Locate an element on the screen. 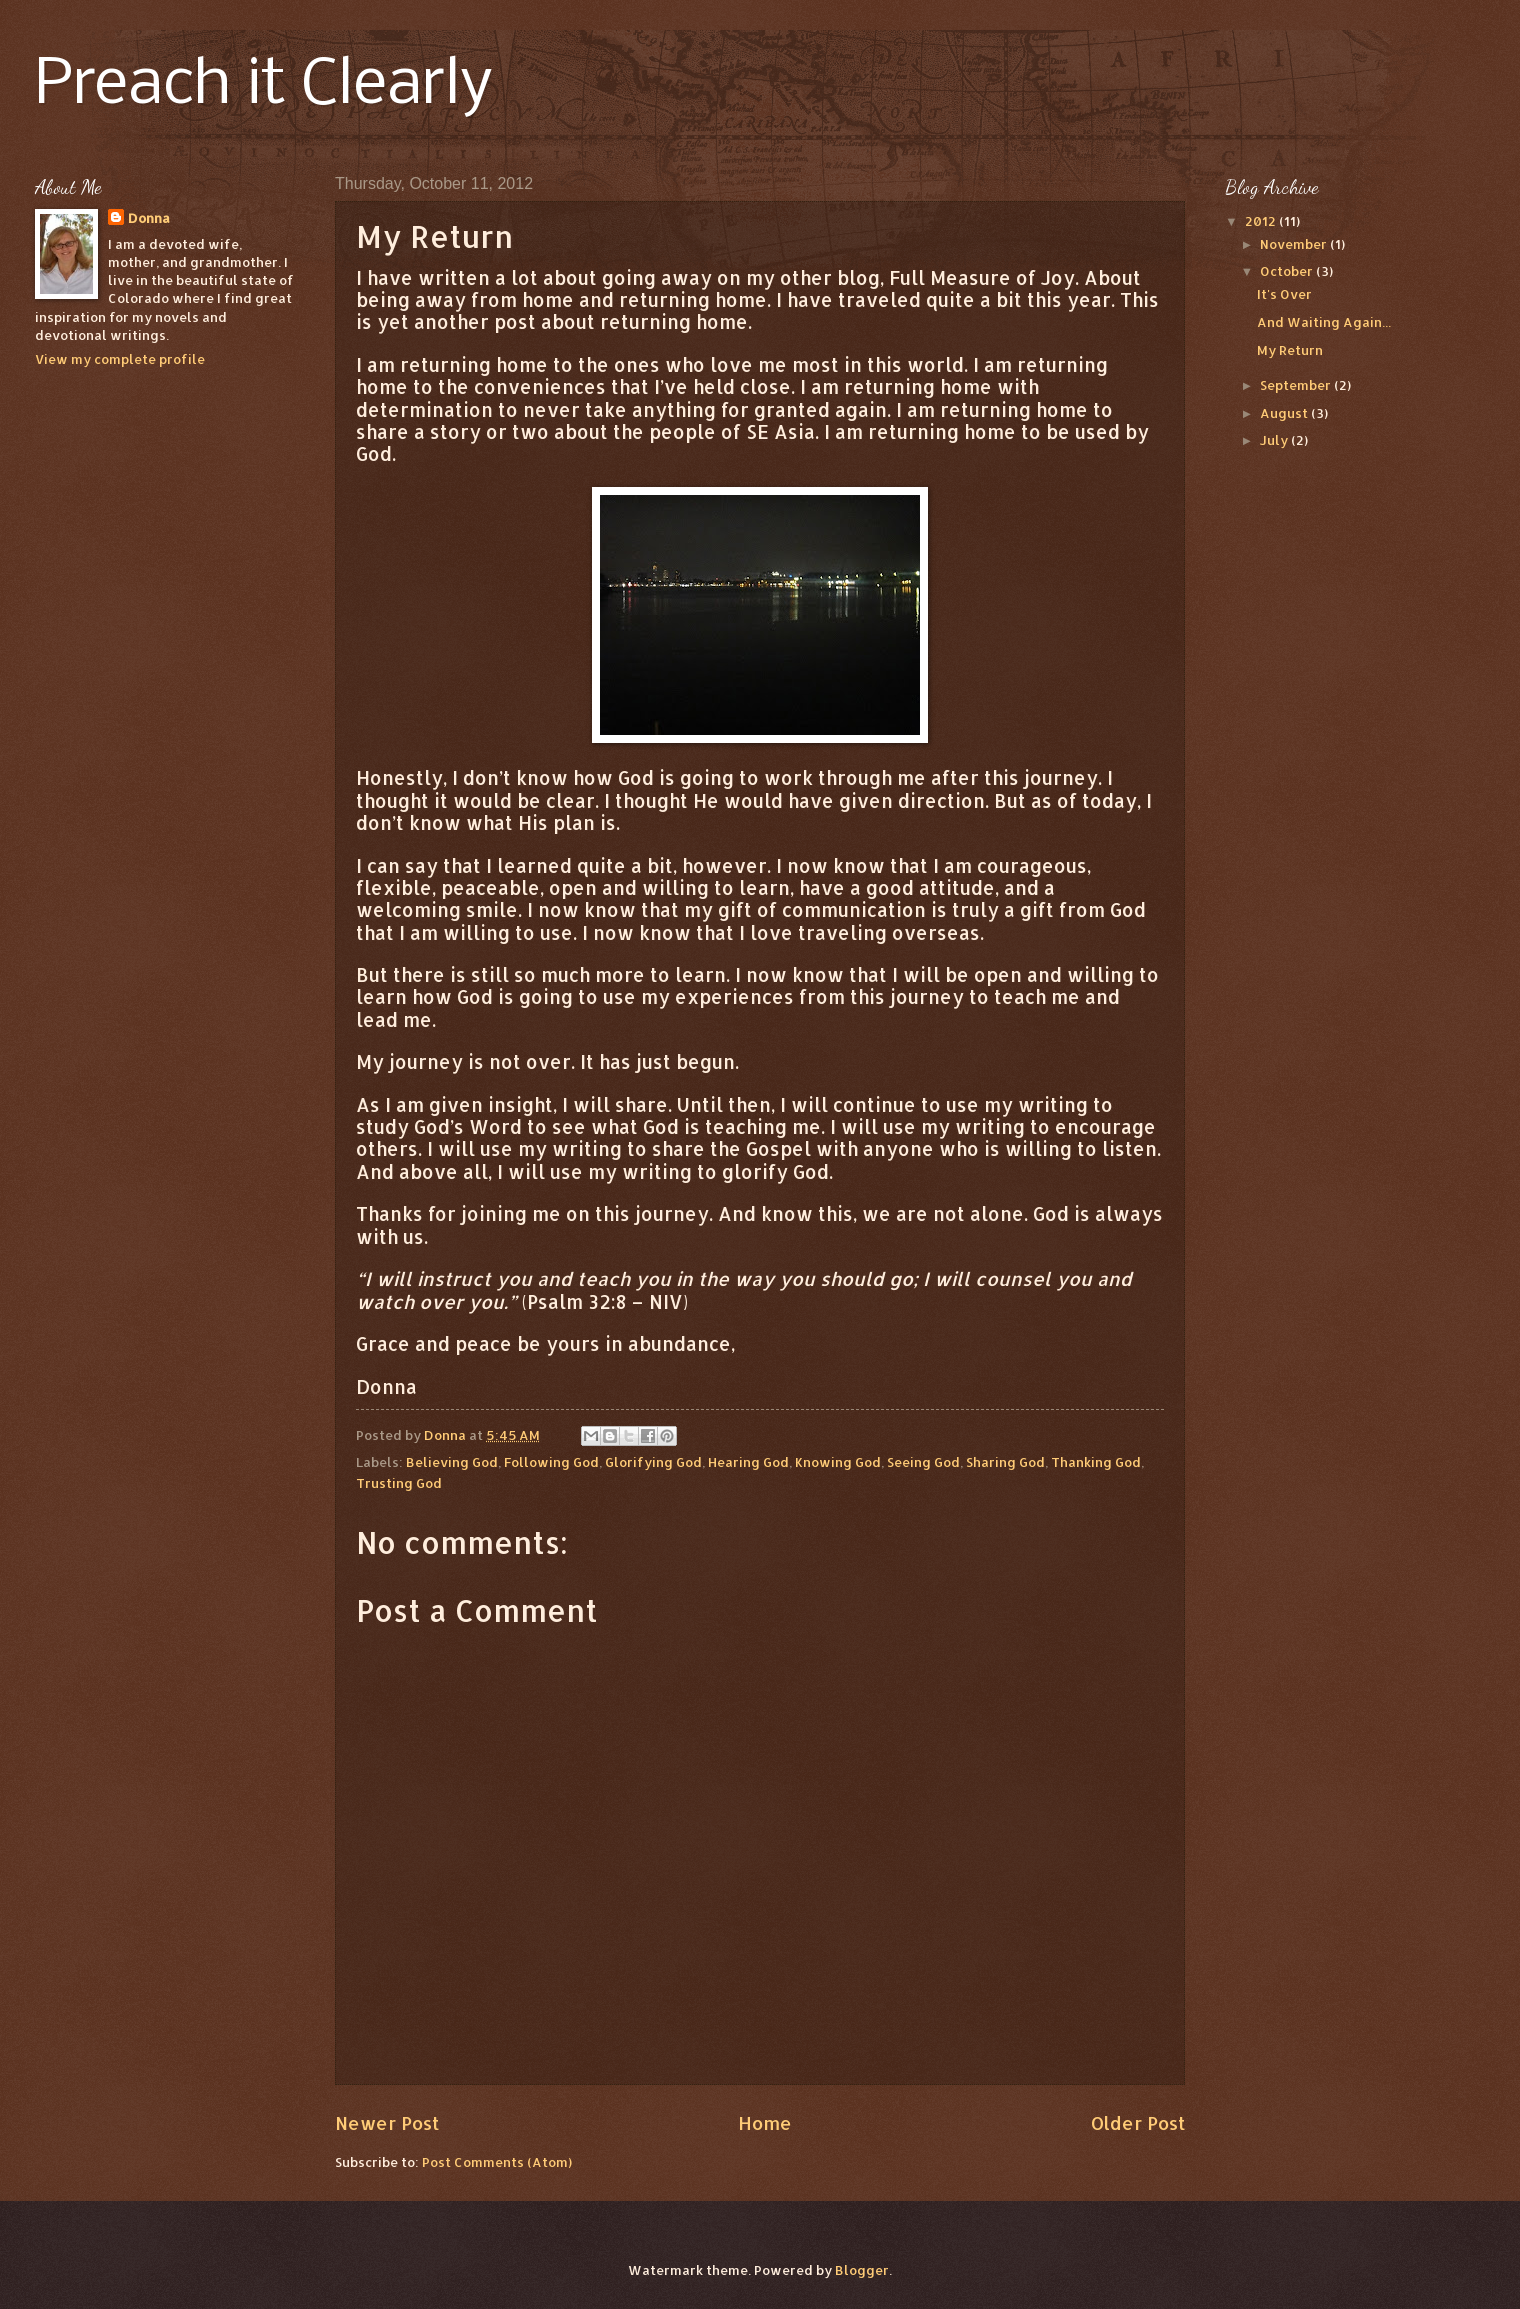 The width and height of the screenshot is (1520, 2309). Believing God is located at coordinates (452, 1462).